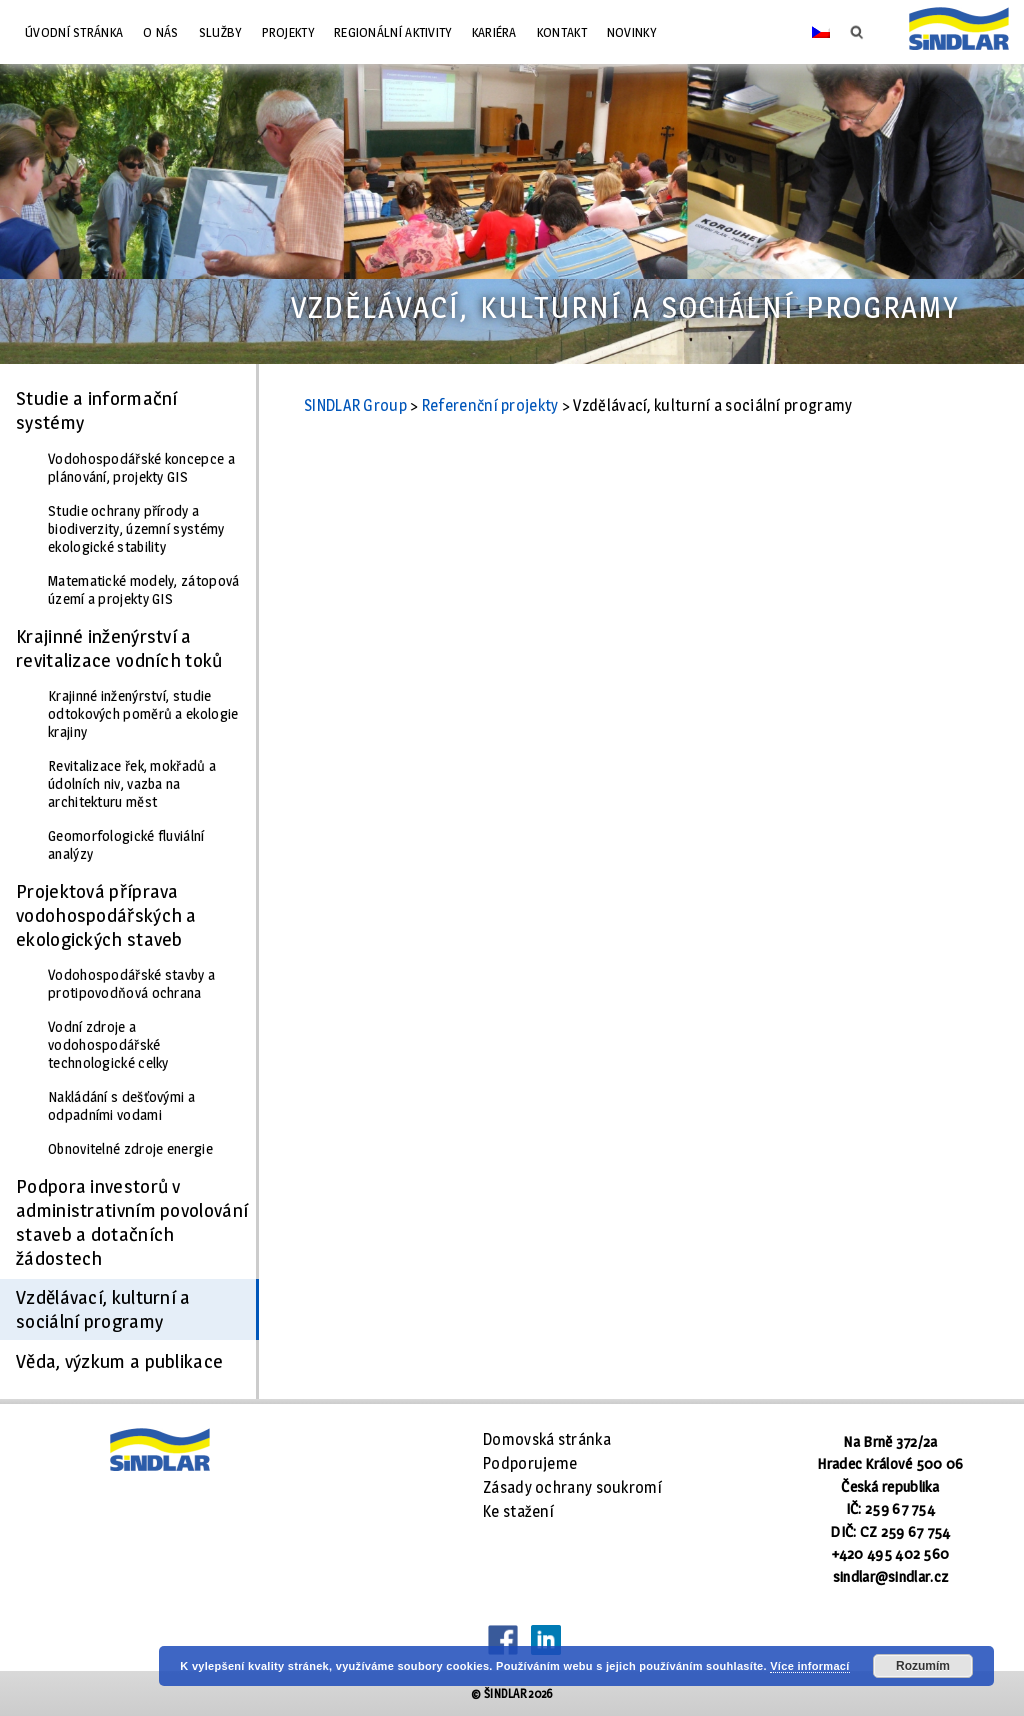 The height and width of the screenshot is (1716, 1024). What do you see at coordinates (288, 32) in the screenshot?
I see `Projekty` at bounding box center [288, 32].